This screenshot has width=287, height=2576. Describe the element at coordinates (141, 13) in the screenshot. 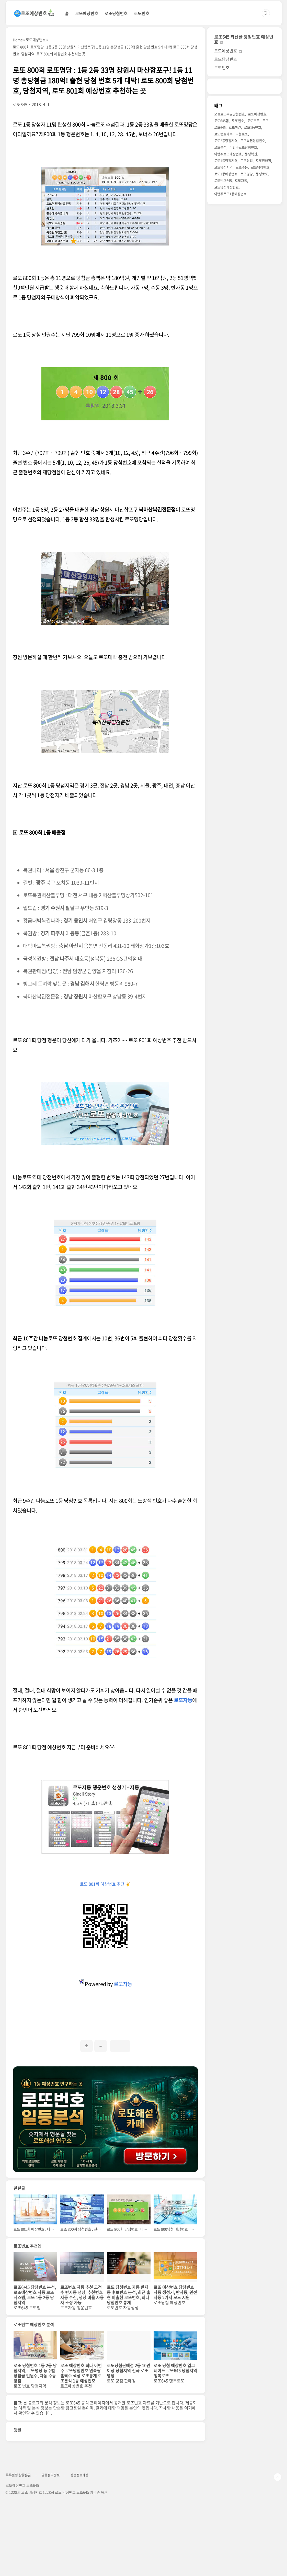

I see `로또번호` at that location.